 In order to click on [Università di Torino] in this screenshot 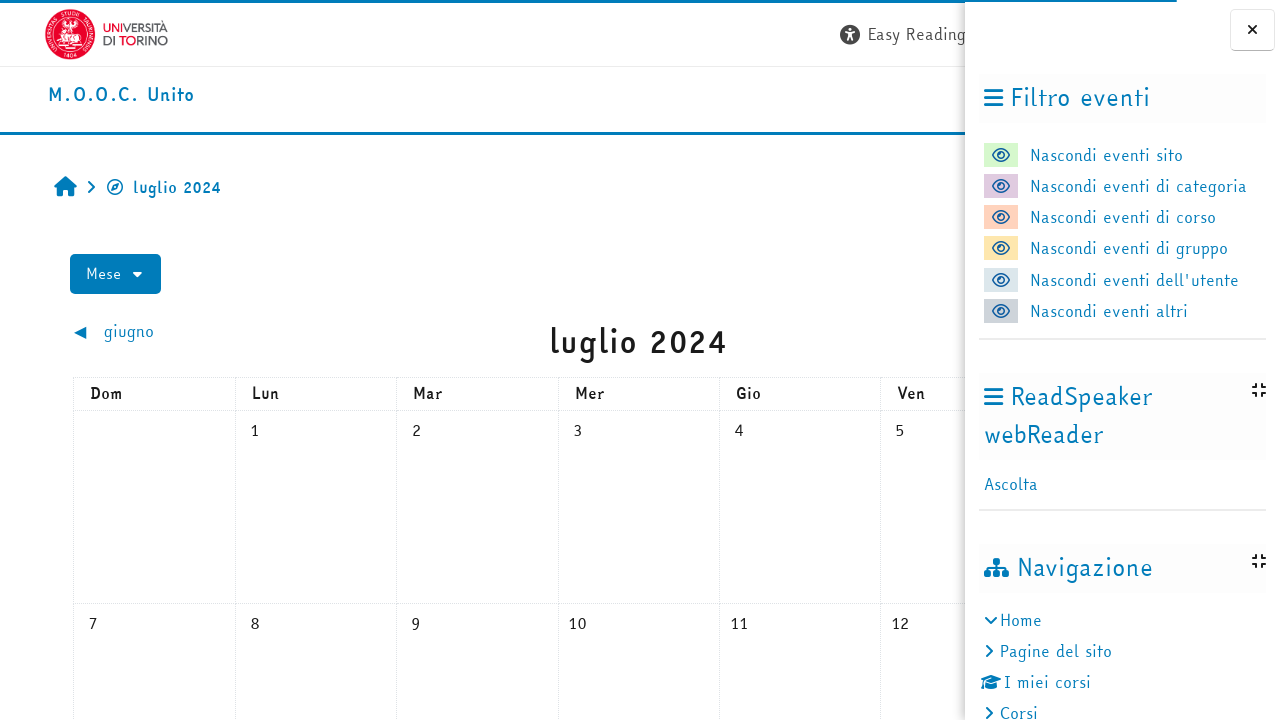, I will do `click(62, 32)`.